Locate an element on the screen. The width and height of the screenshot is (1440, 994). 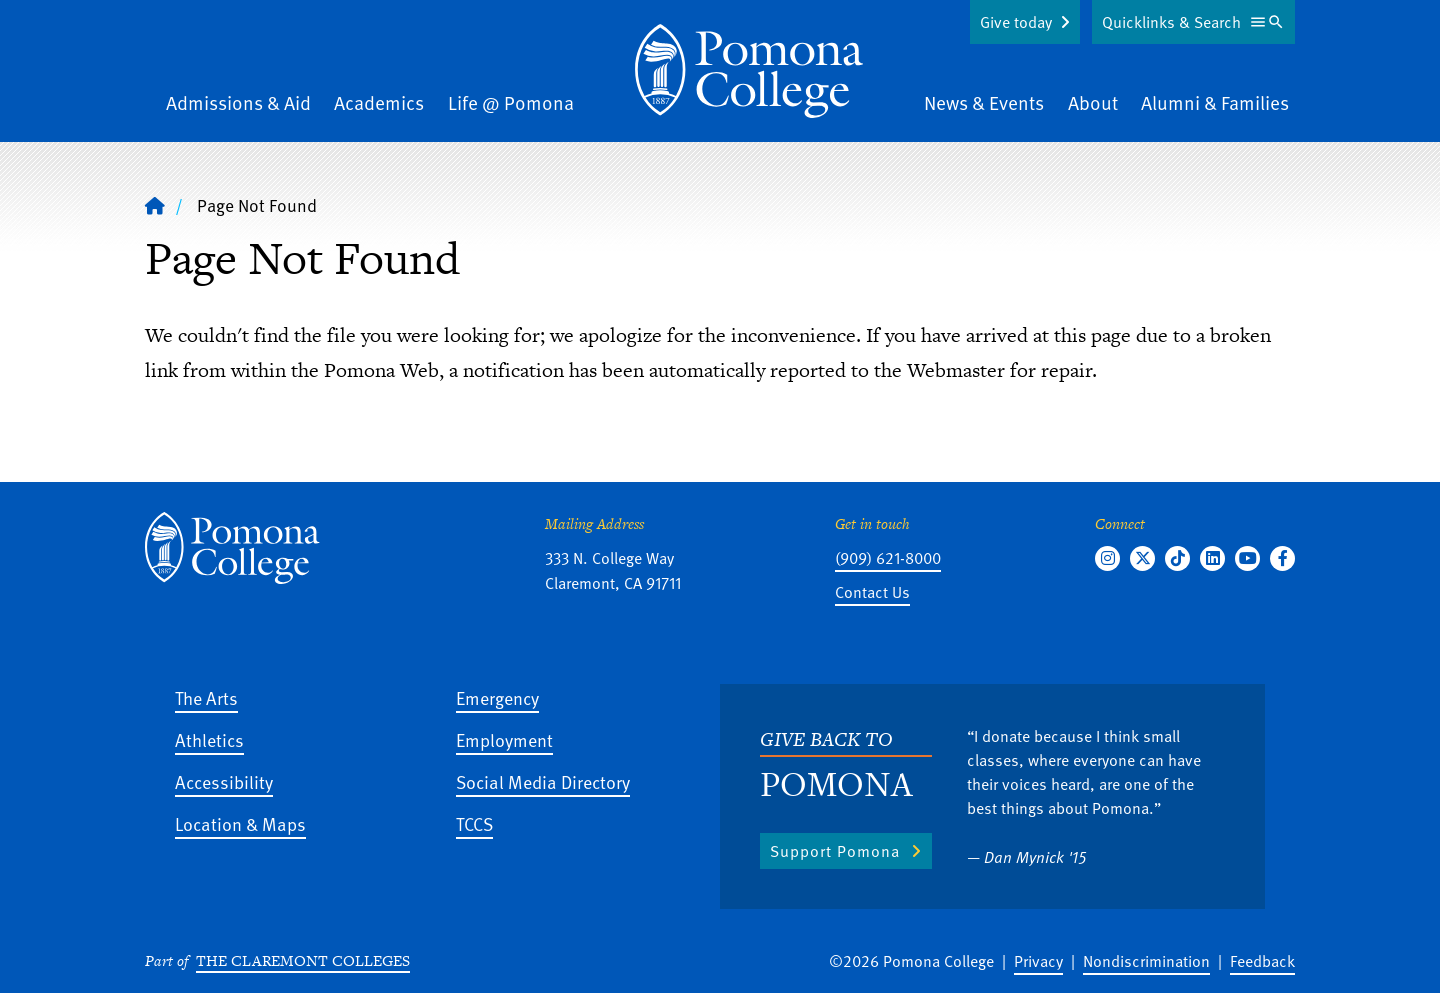
[Home] is located at coordinates (749, 71).